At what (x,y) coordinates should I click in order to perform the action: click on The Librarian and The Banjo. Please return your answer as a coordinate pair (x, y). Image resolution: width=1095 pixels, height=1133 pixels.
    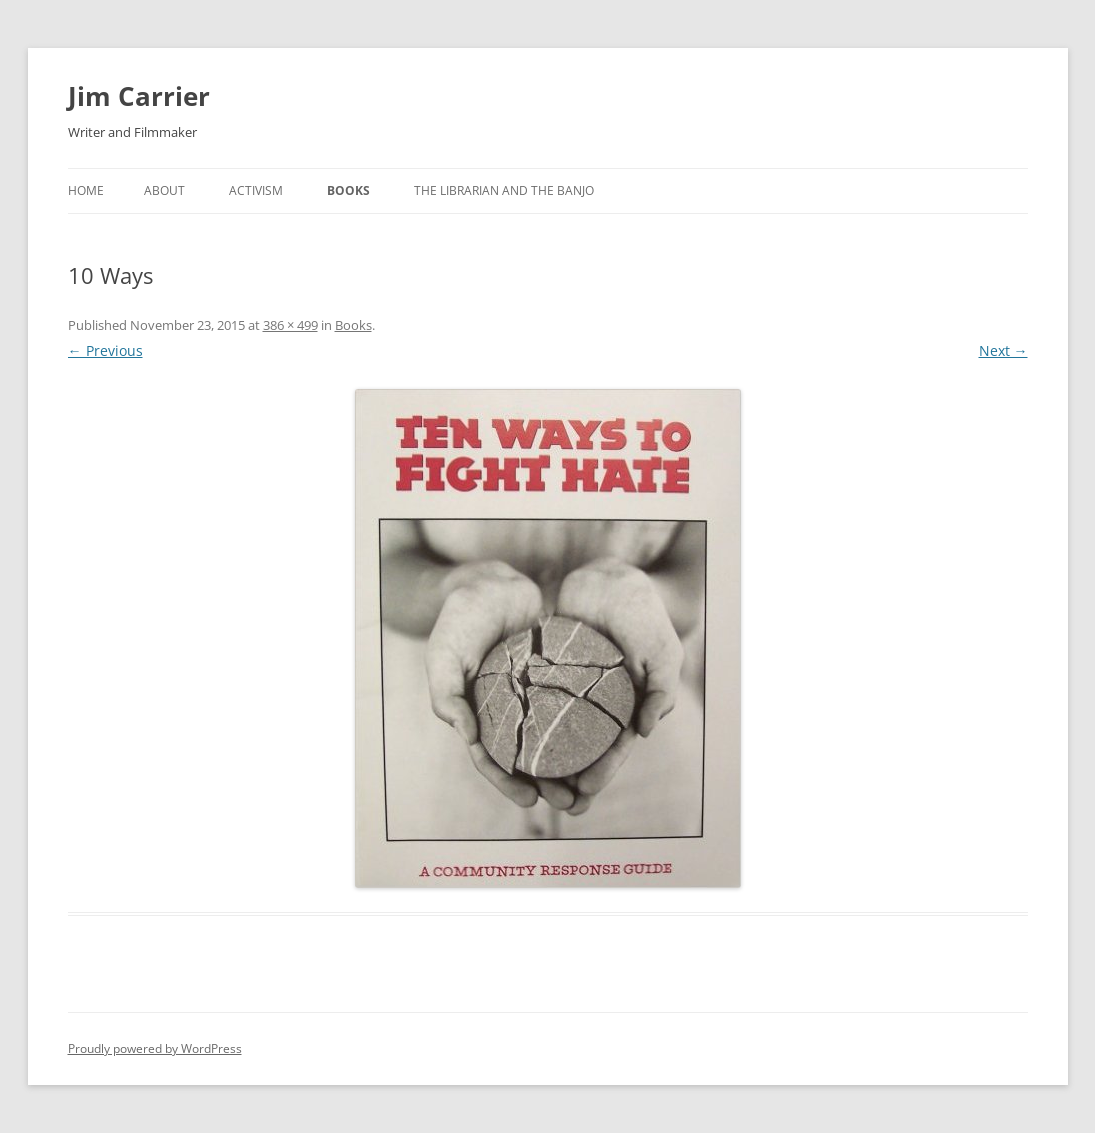
    Looking at the image, I should click on (504, 190).